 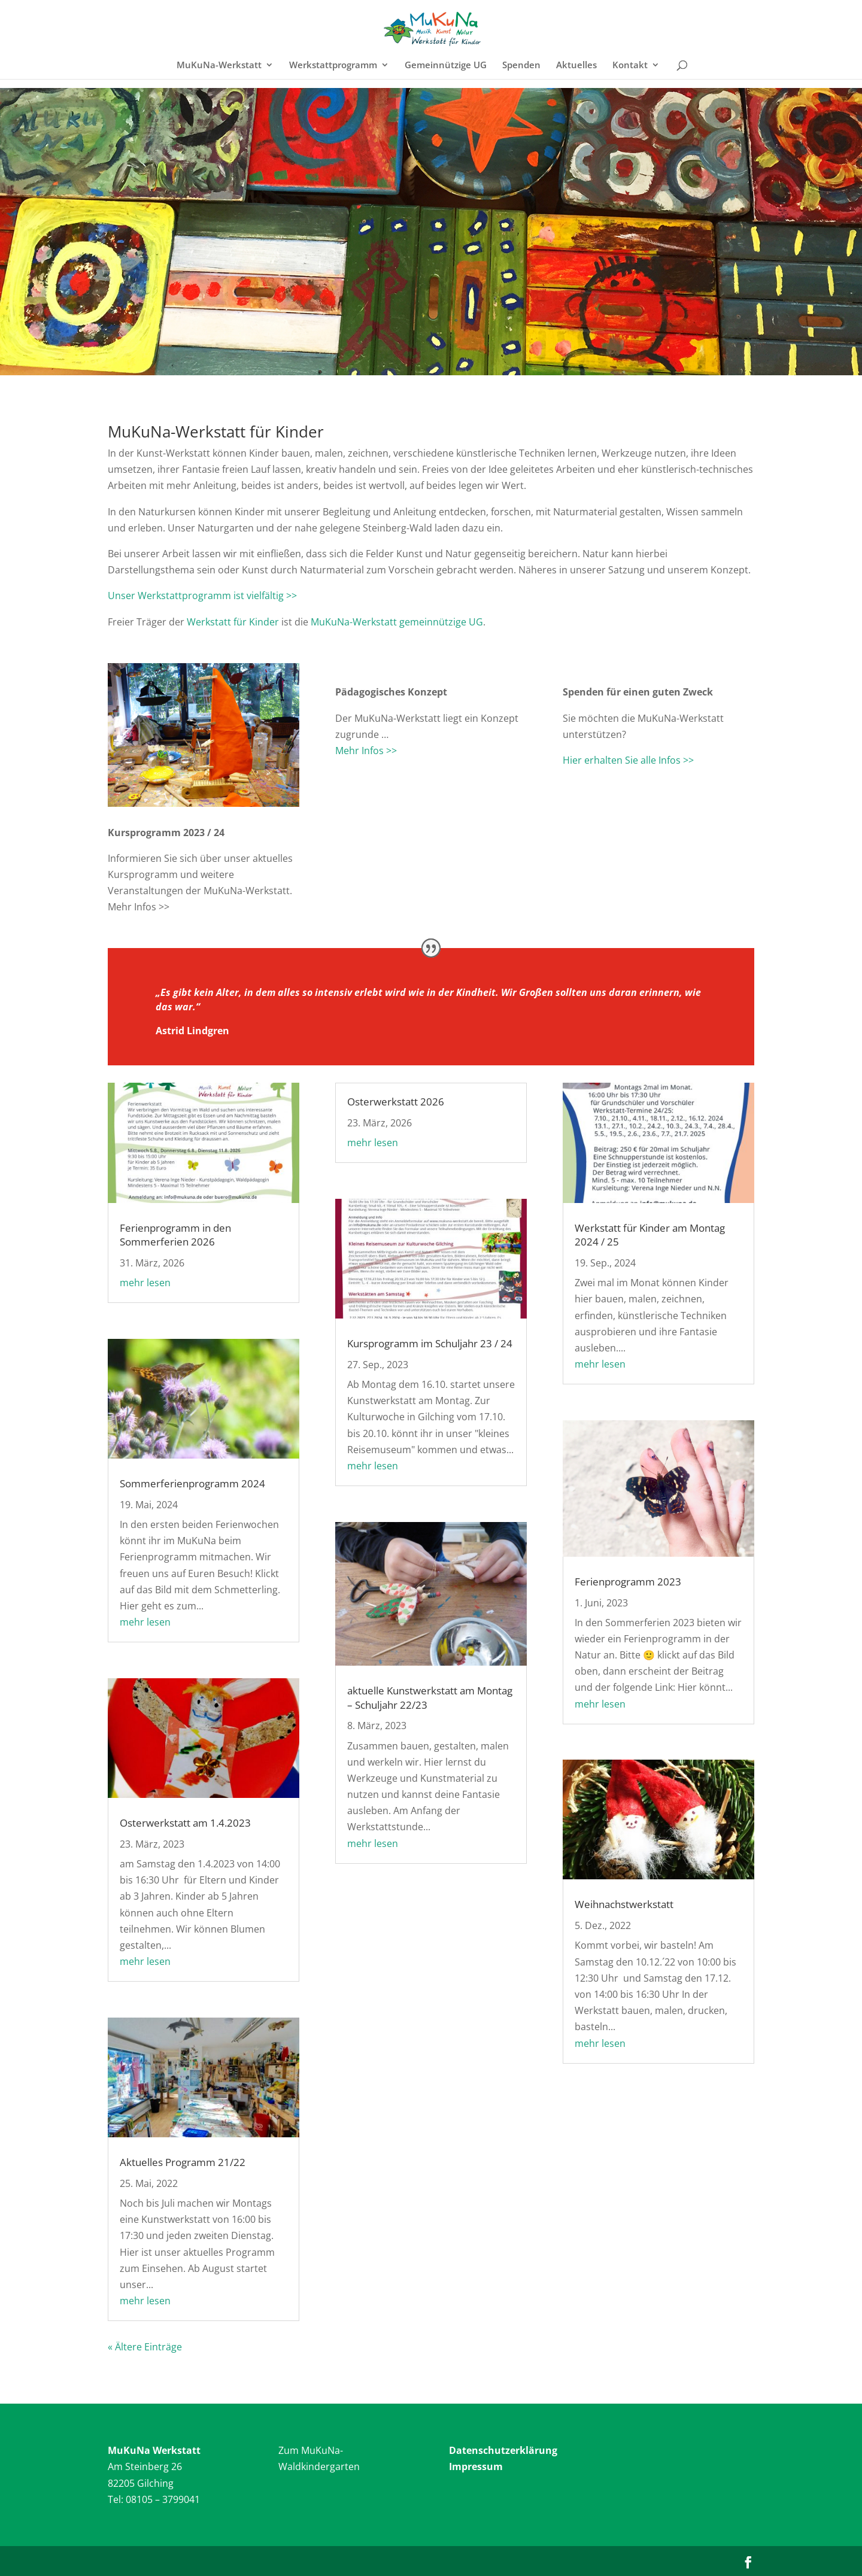 I want to click on Aktuelles, so click(x=576, y=65).